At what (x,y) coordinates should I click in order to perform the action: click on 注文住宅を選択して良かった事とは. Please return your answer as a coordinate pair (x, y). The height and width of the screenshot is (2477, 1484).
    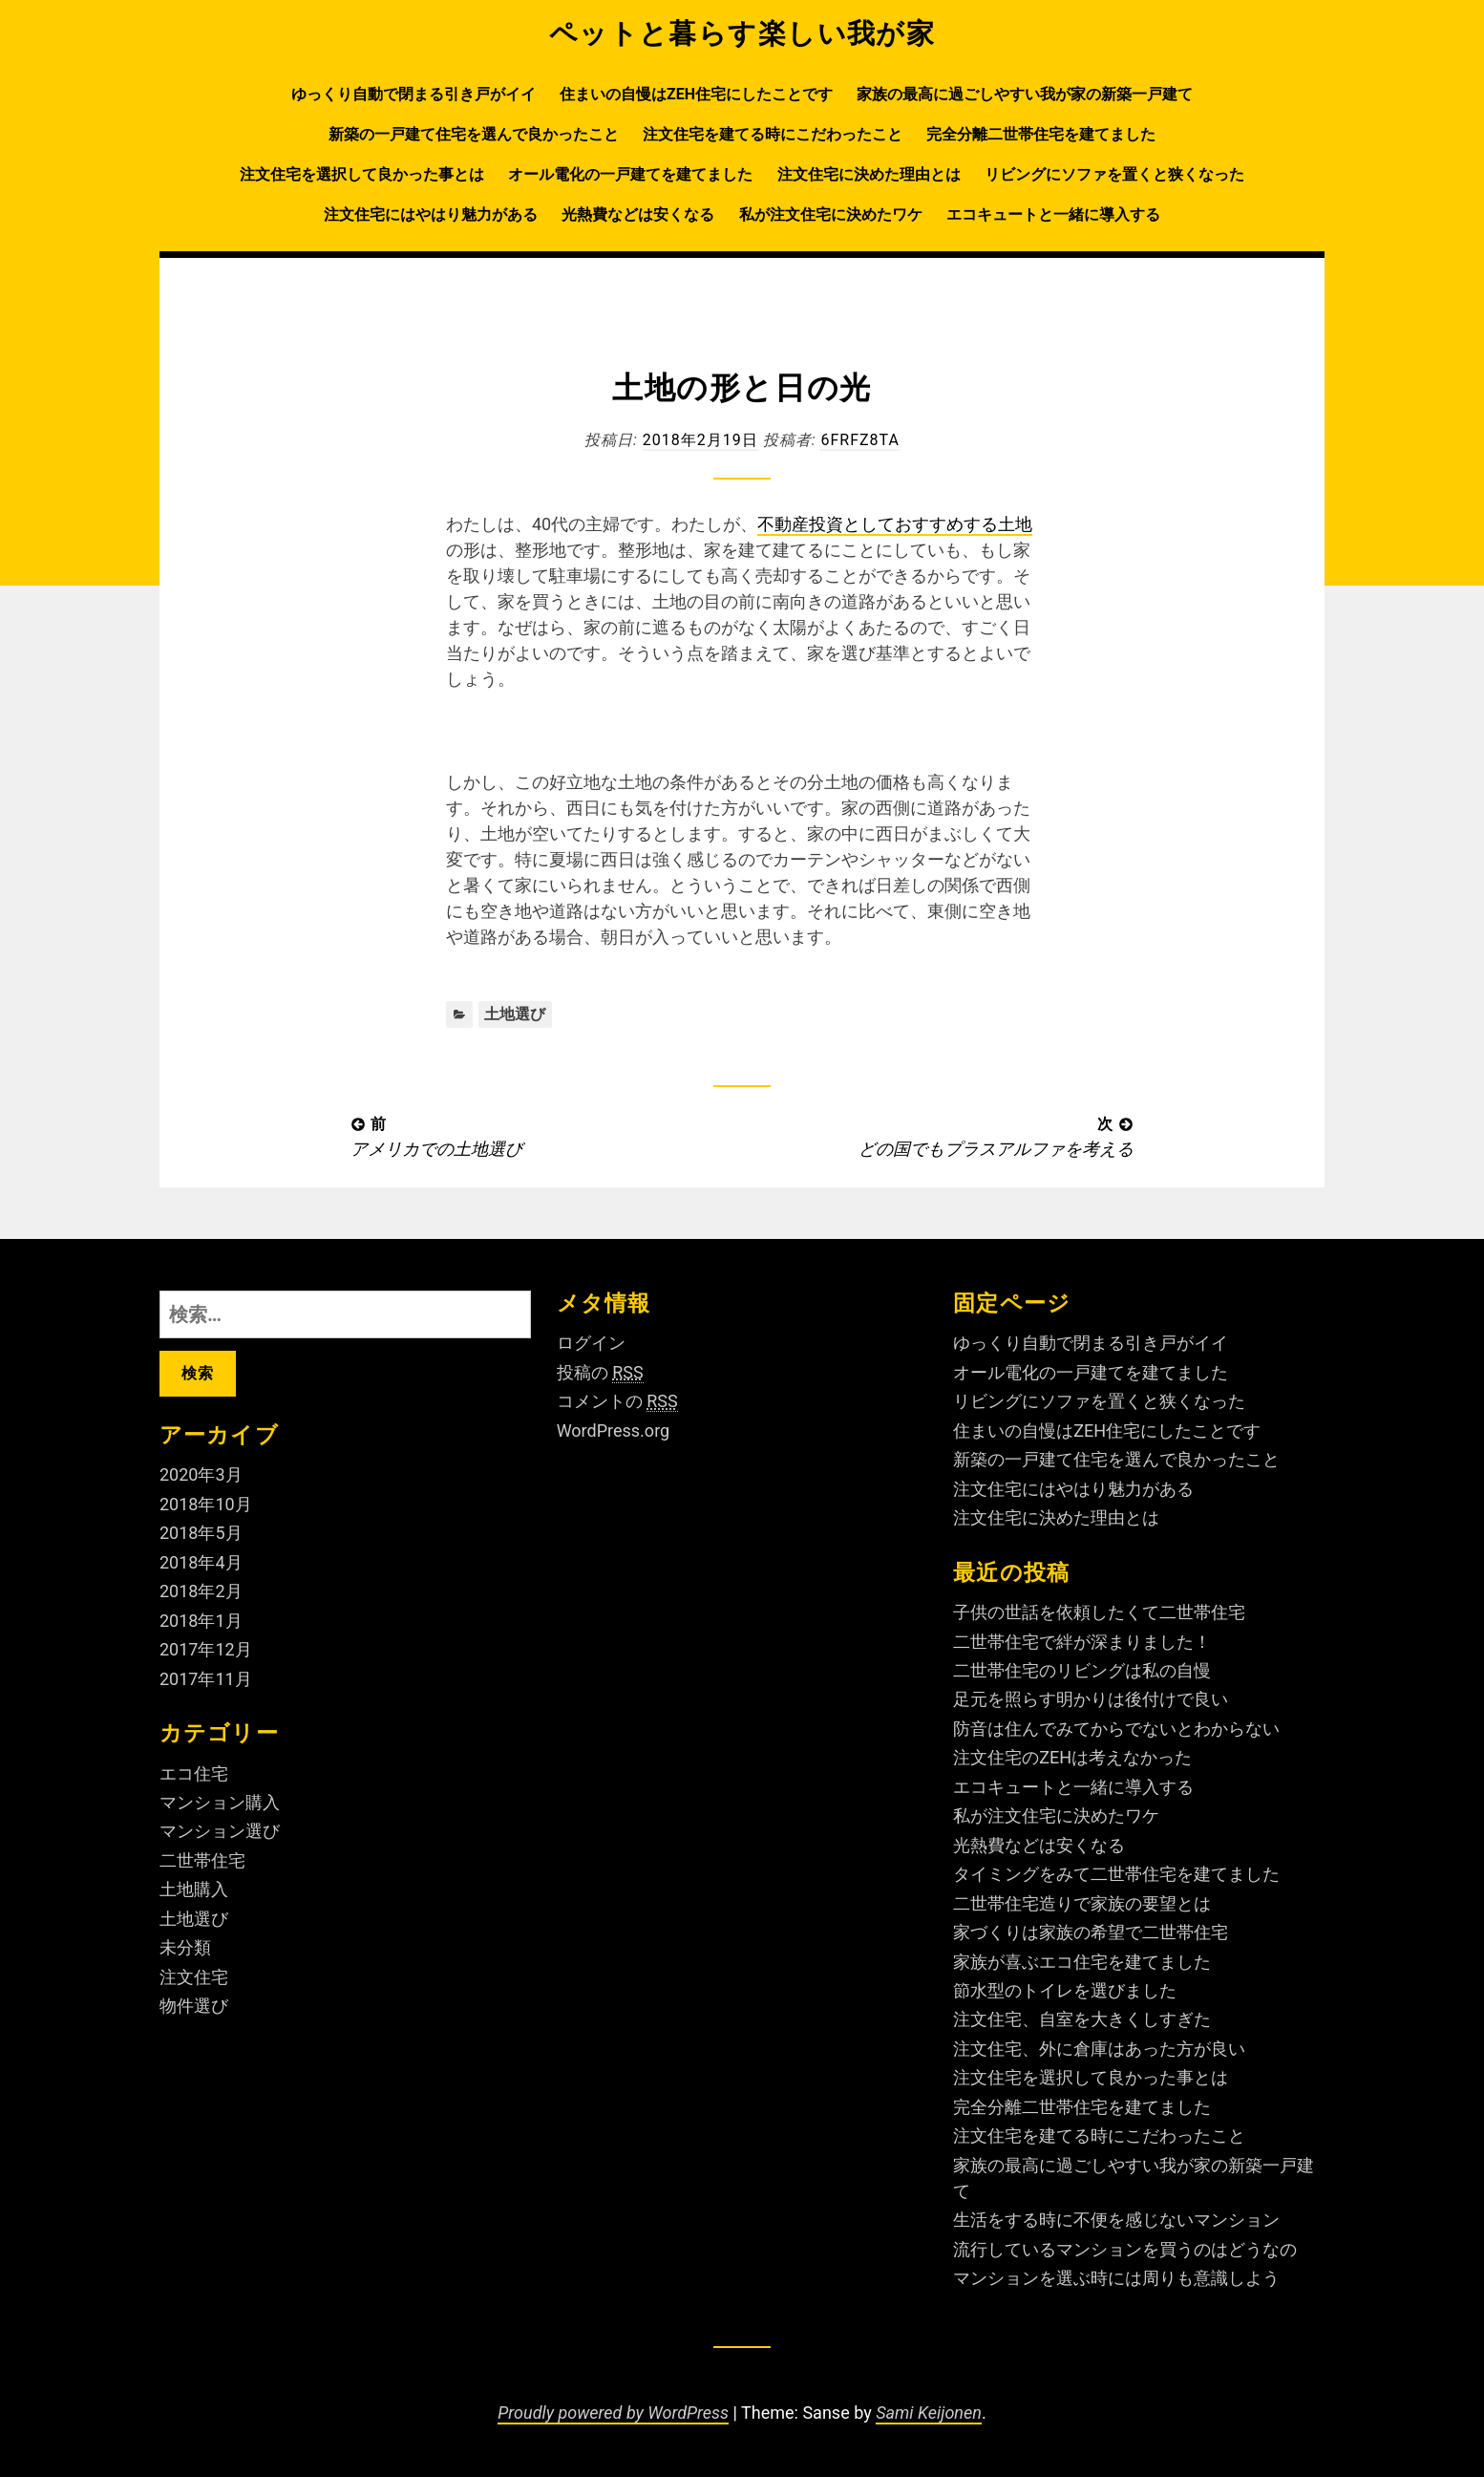
    Looking at the image, I should click on (362, 174).